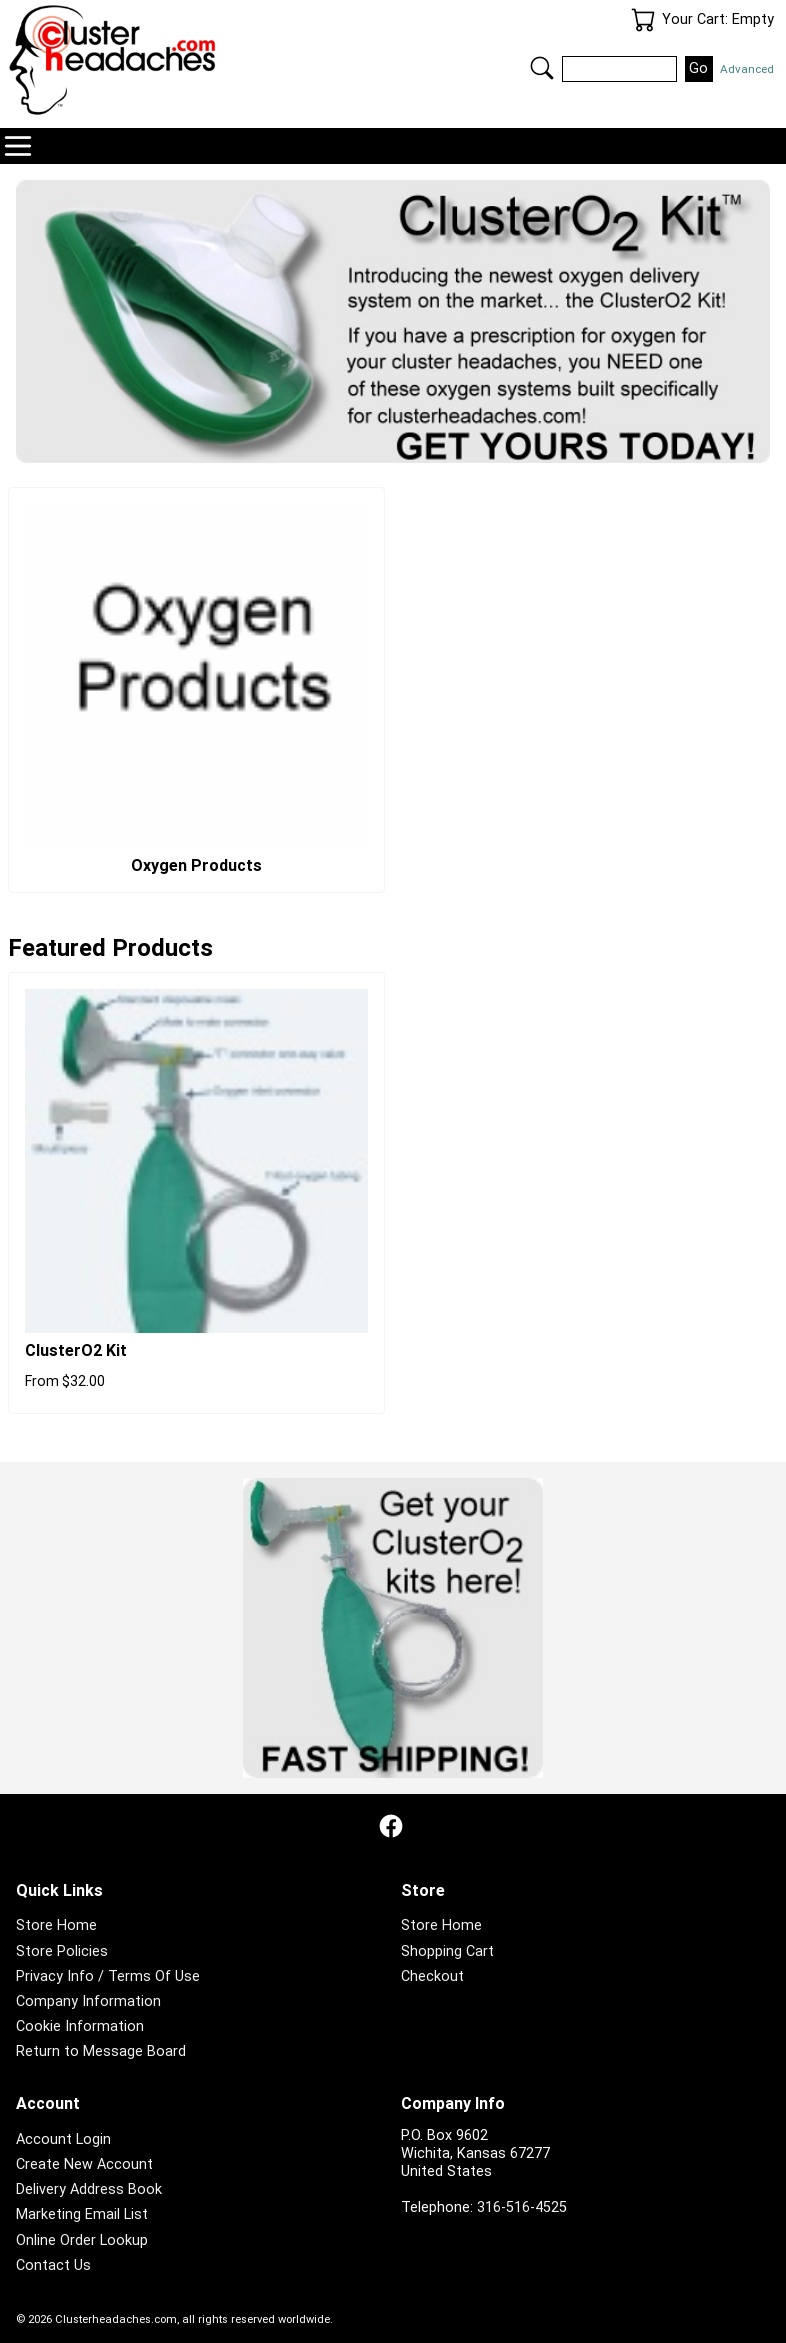  What do you see at coordinates (108, 1976) in the screenshot?
I see `Privacy Info / Terms Of Use` at bounding box center [108, 1976].